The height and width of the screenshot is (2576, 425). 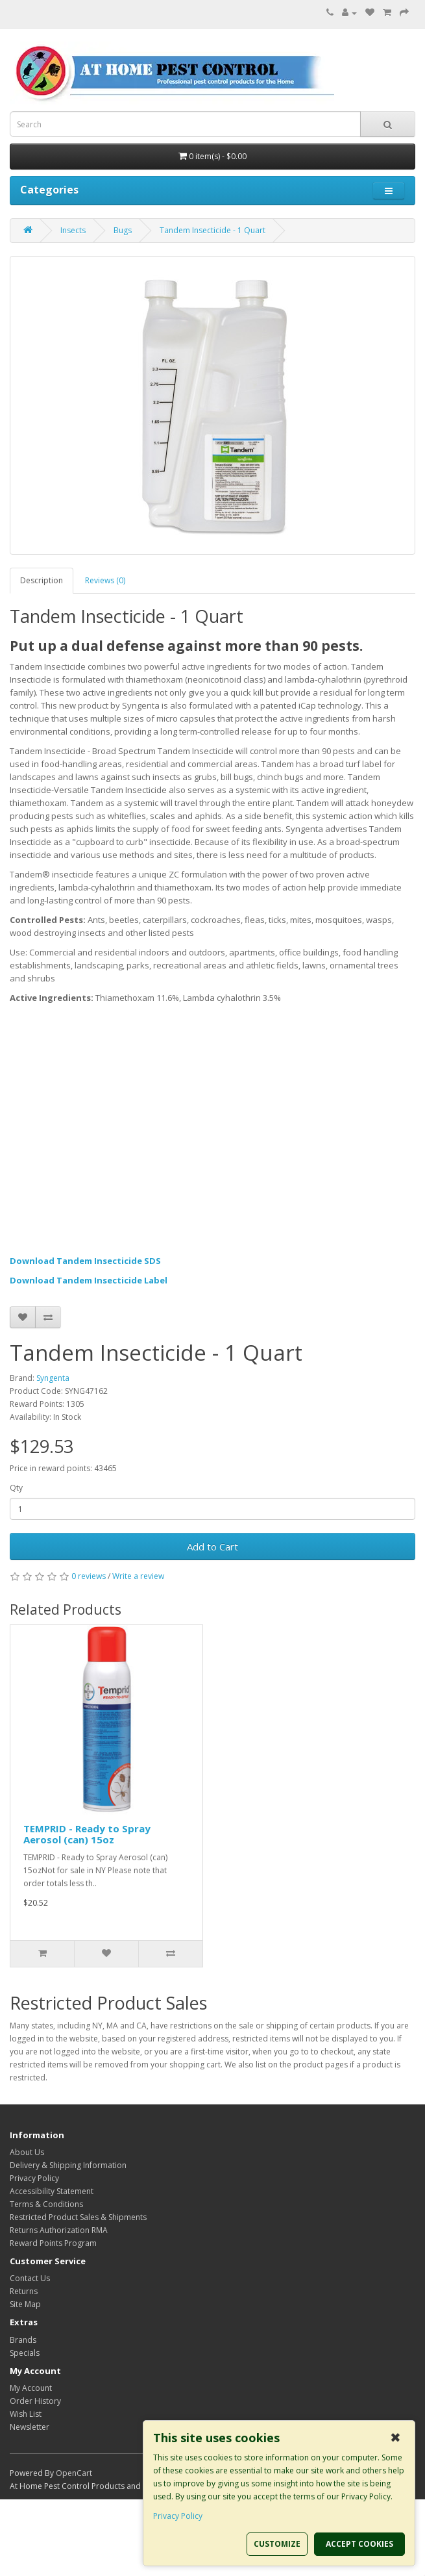 I want to click on Reward Points Program, so click(x=53, y=2243).